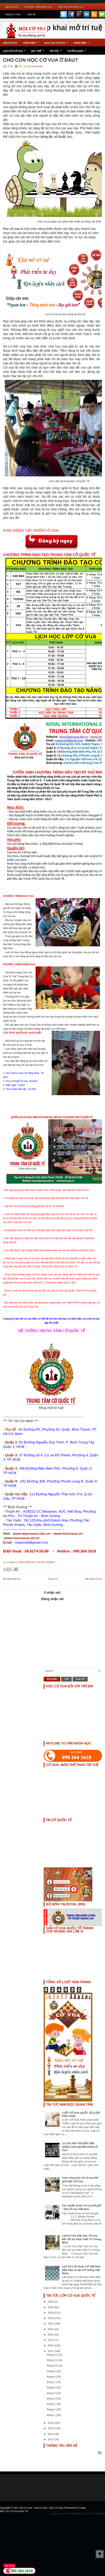 Image resolution: width=105 pixels, height=2576 pixels. Describe the element at coordinates (51, 2323) in the screenshot. I see `2022` at that location.